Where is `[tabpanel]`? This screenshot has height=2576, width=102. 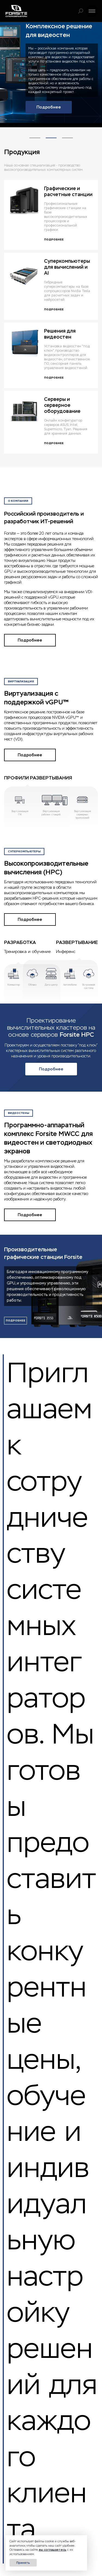
[tabpanel] is located at coordinates (51, 72).